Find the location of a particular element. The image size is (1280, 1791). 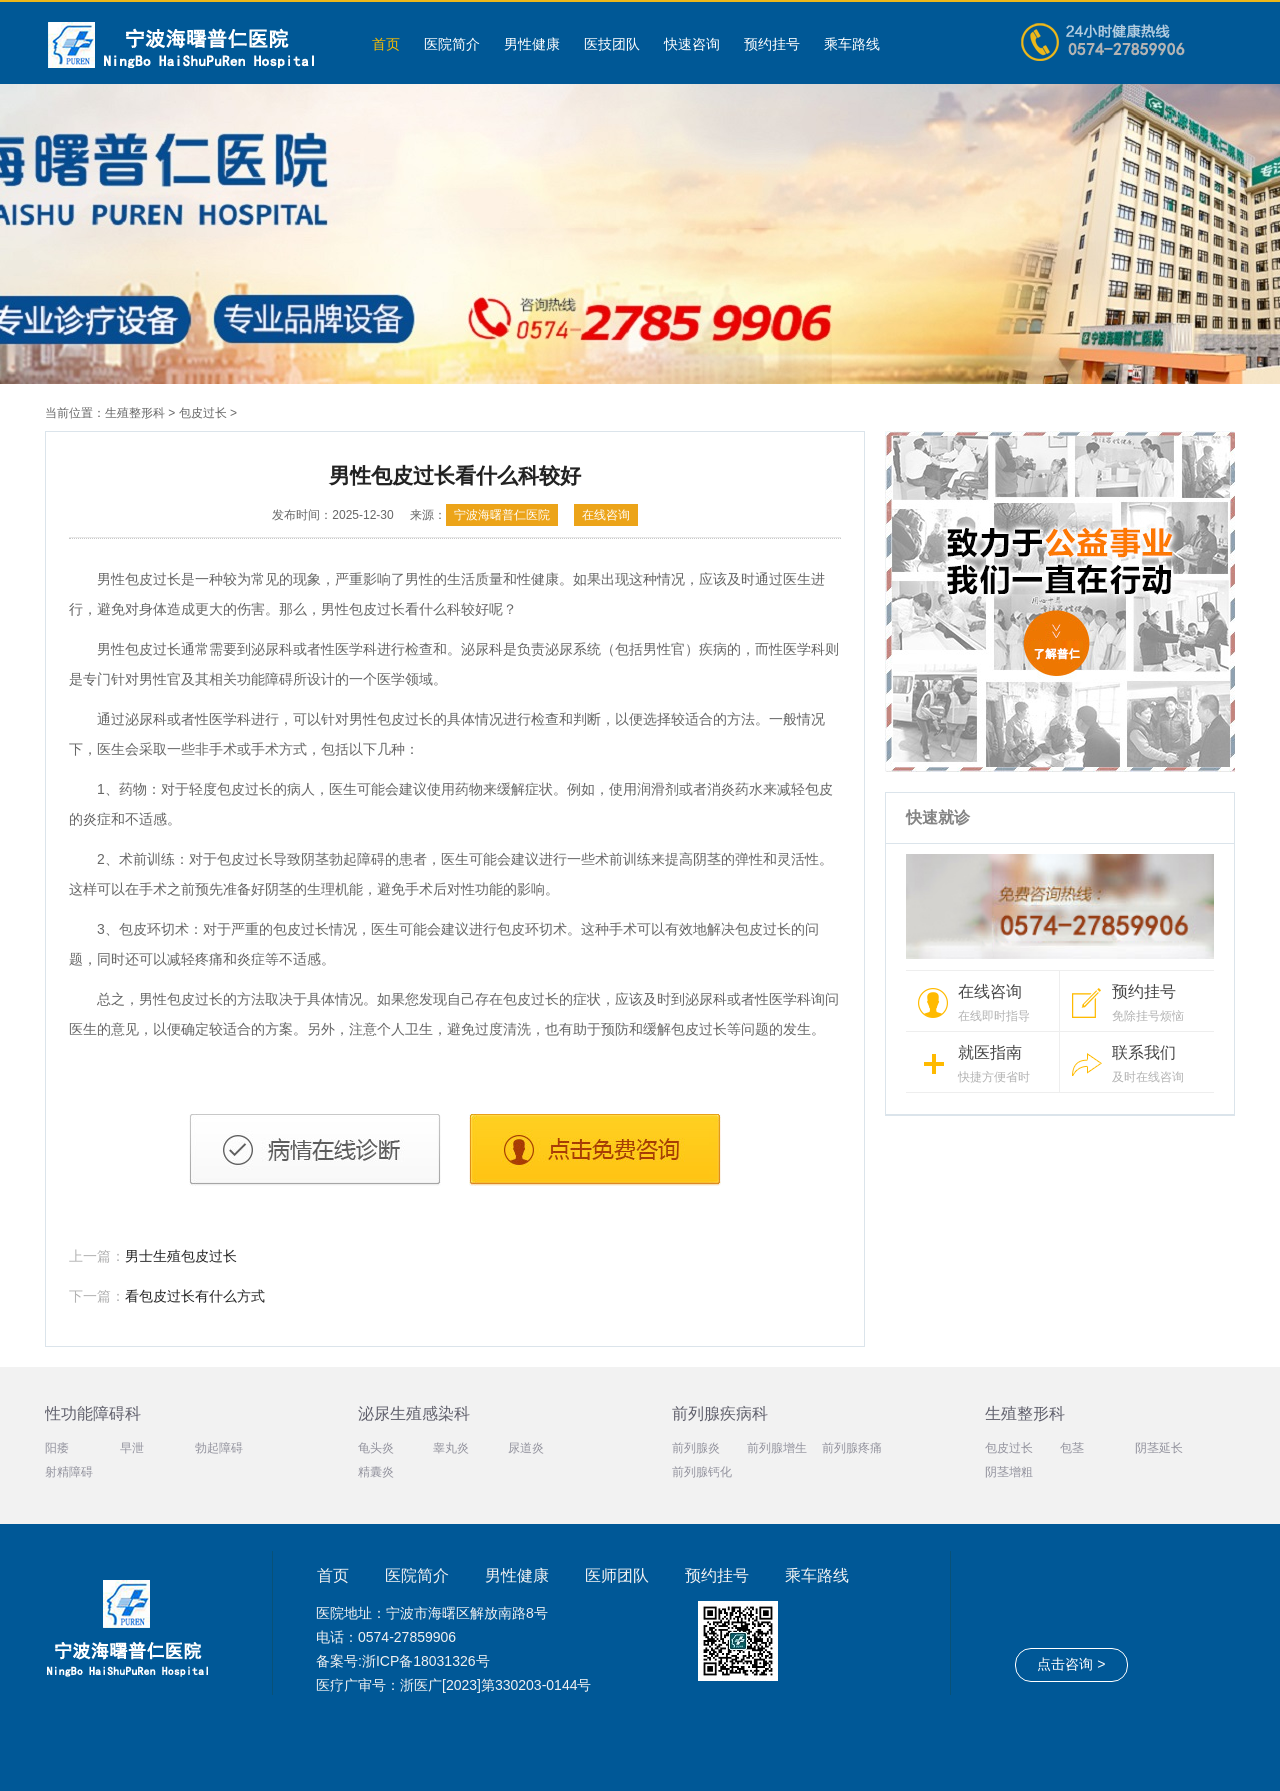

睾丸炎 is located at coordinates (451, 1448).